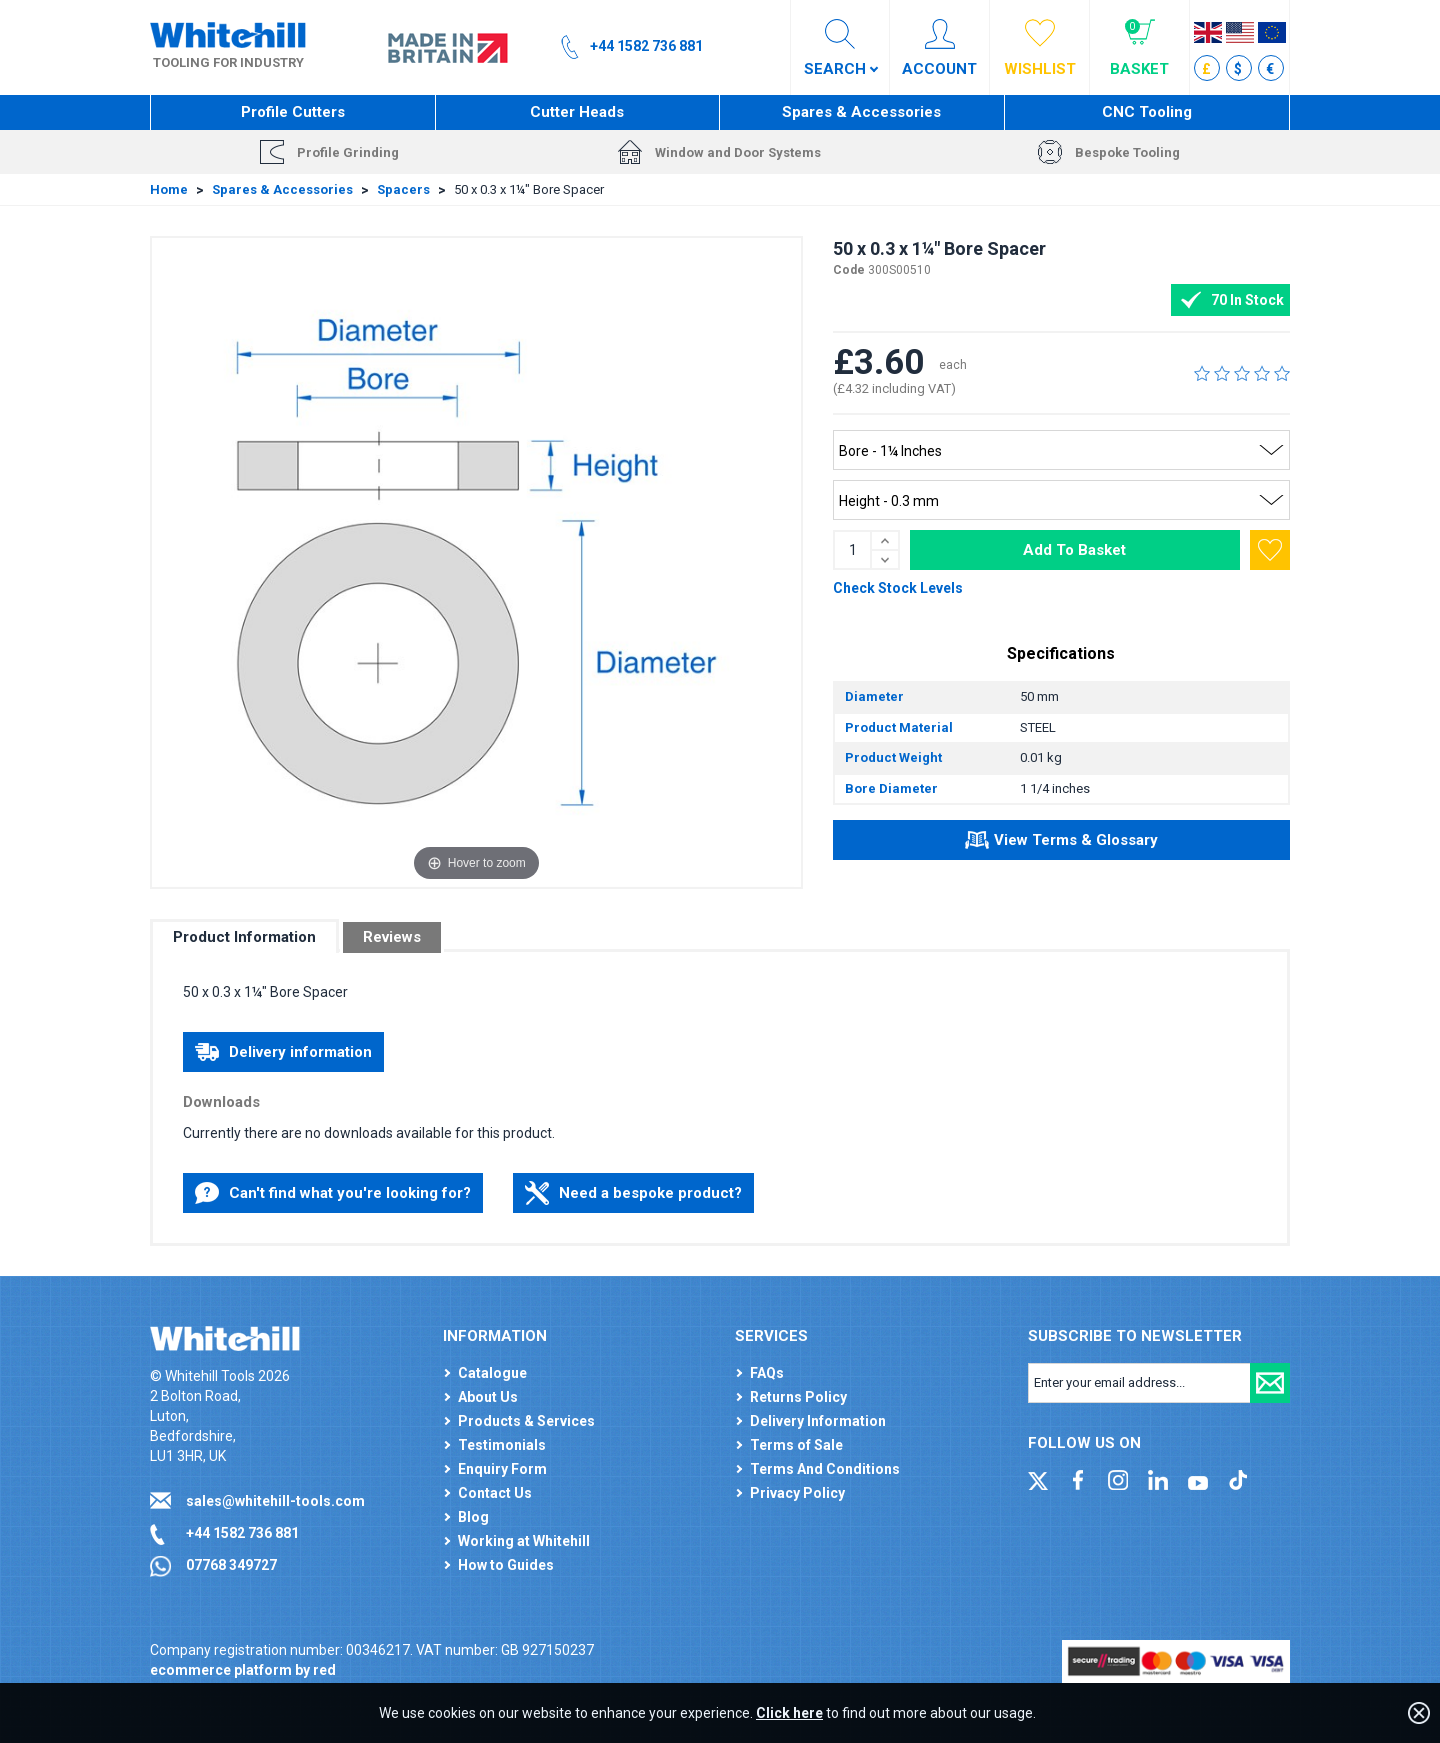 The width and height of the screenshot is (1440, 1743). What do you see at coordinates (275, 1501) in the screenshot?
I see `sales@whitehill-tools.com` at bounding box center [275, 1501].